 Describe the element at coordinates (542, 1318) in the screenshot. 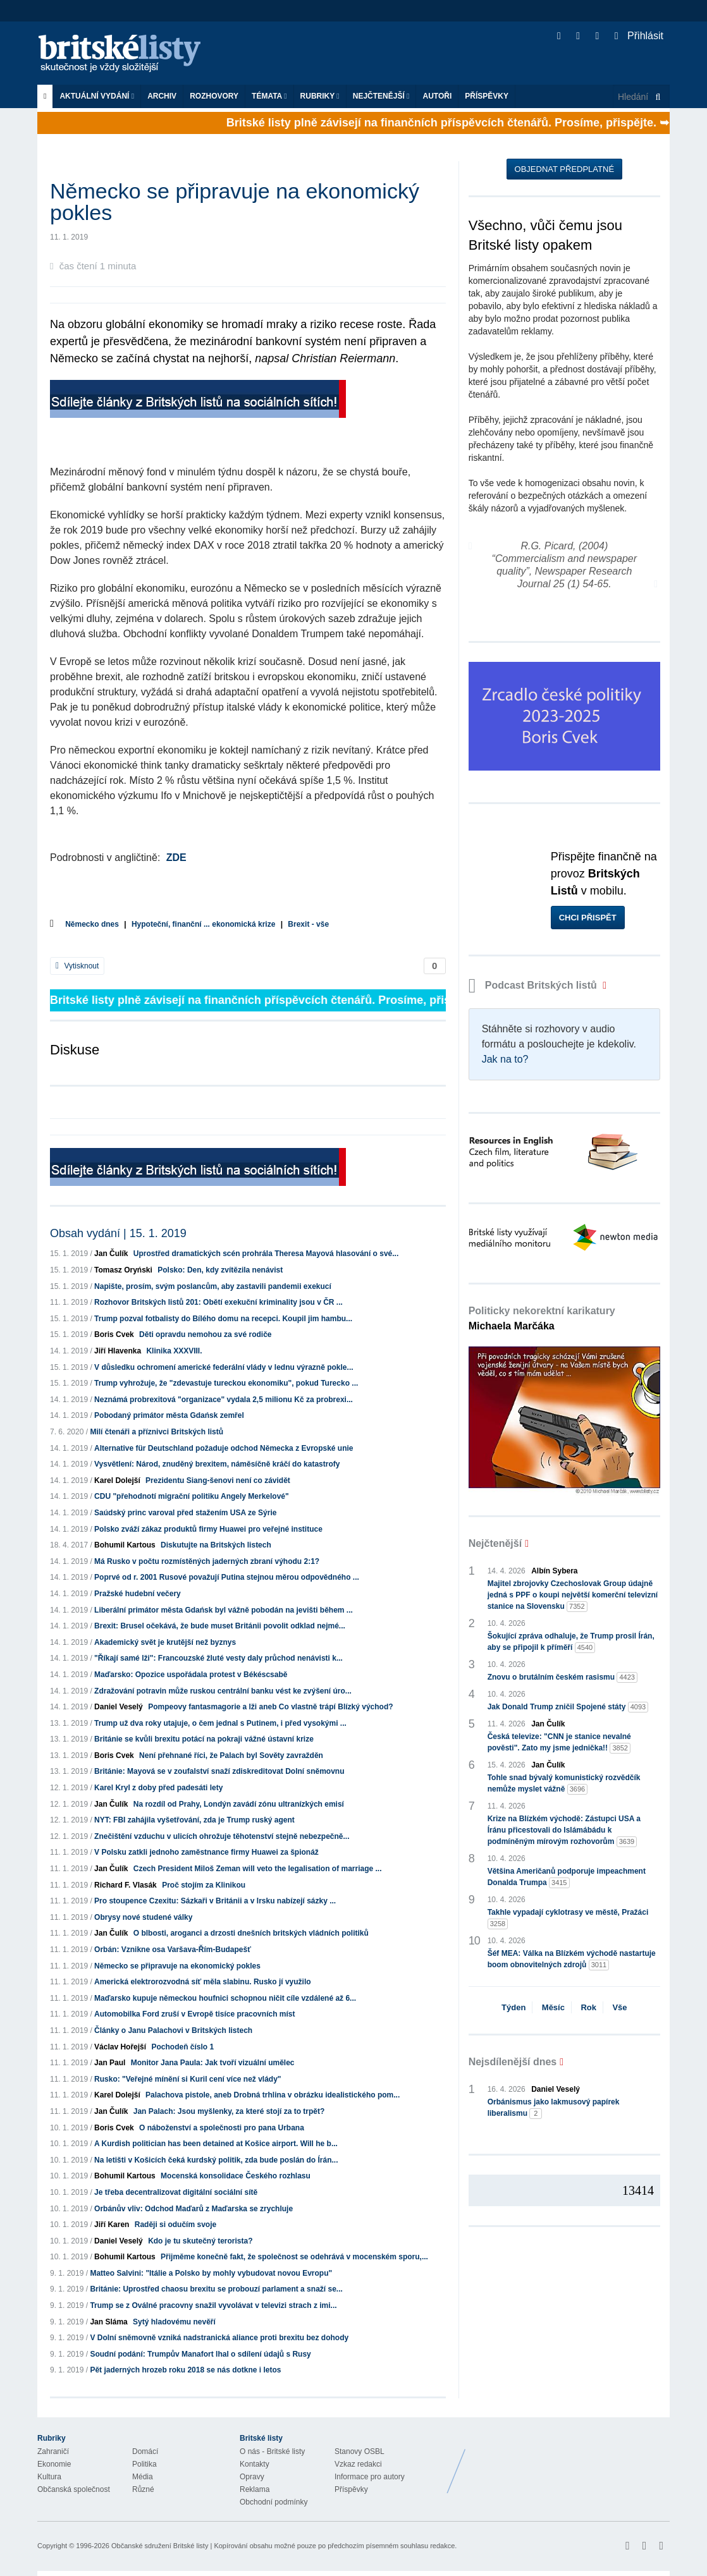

I see `Politicky nekorektní karikatury` at that location.